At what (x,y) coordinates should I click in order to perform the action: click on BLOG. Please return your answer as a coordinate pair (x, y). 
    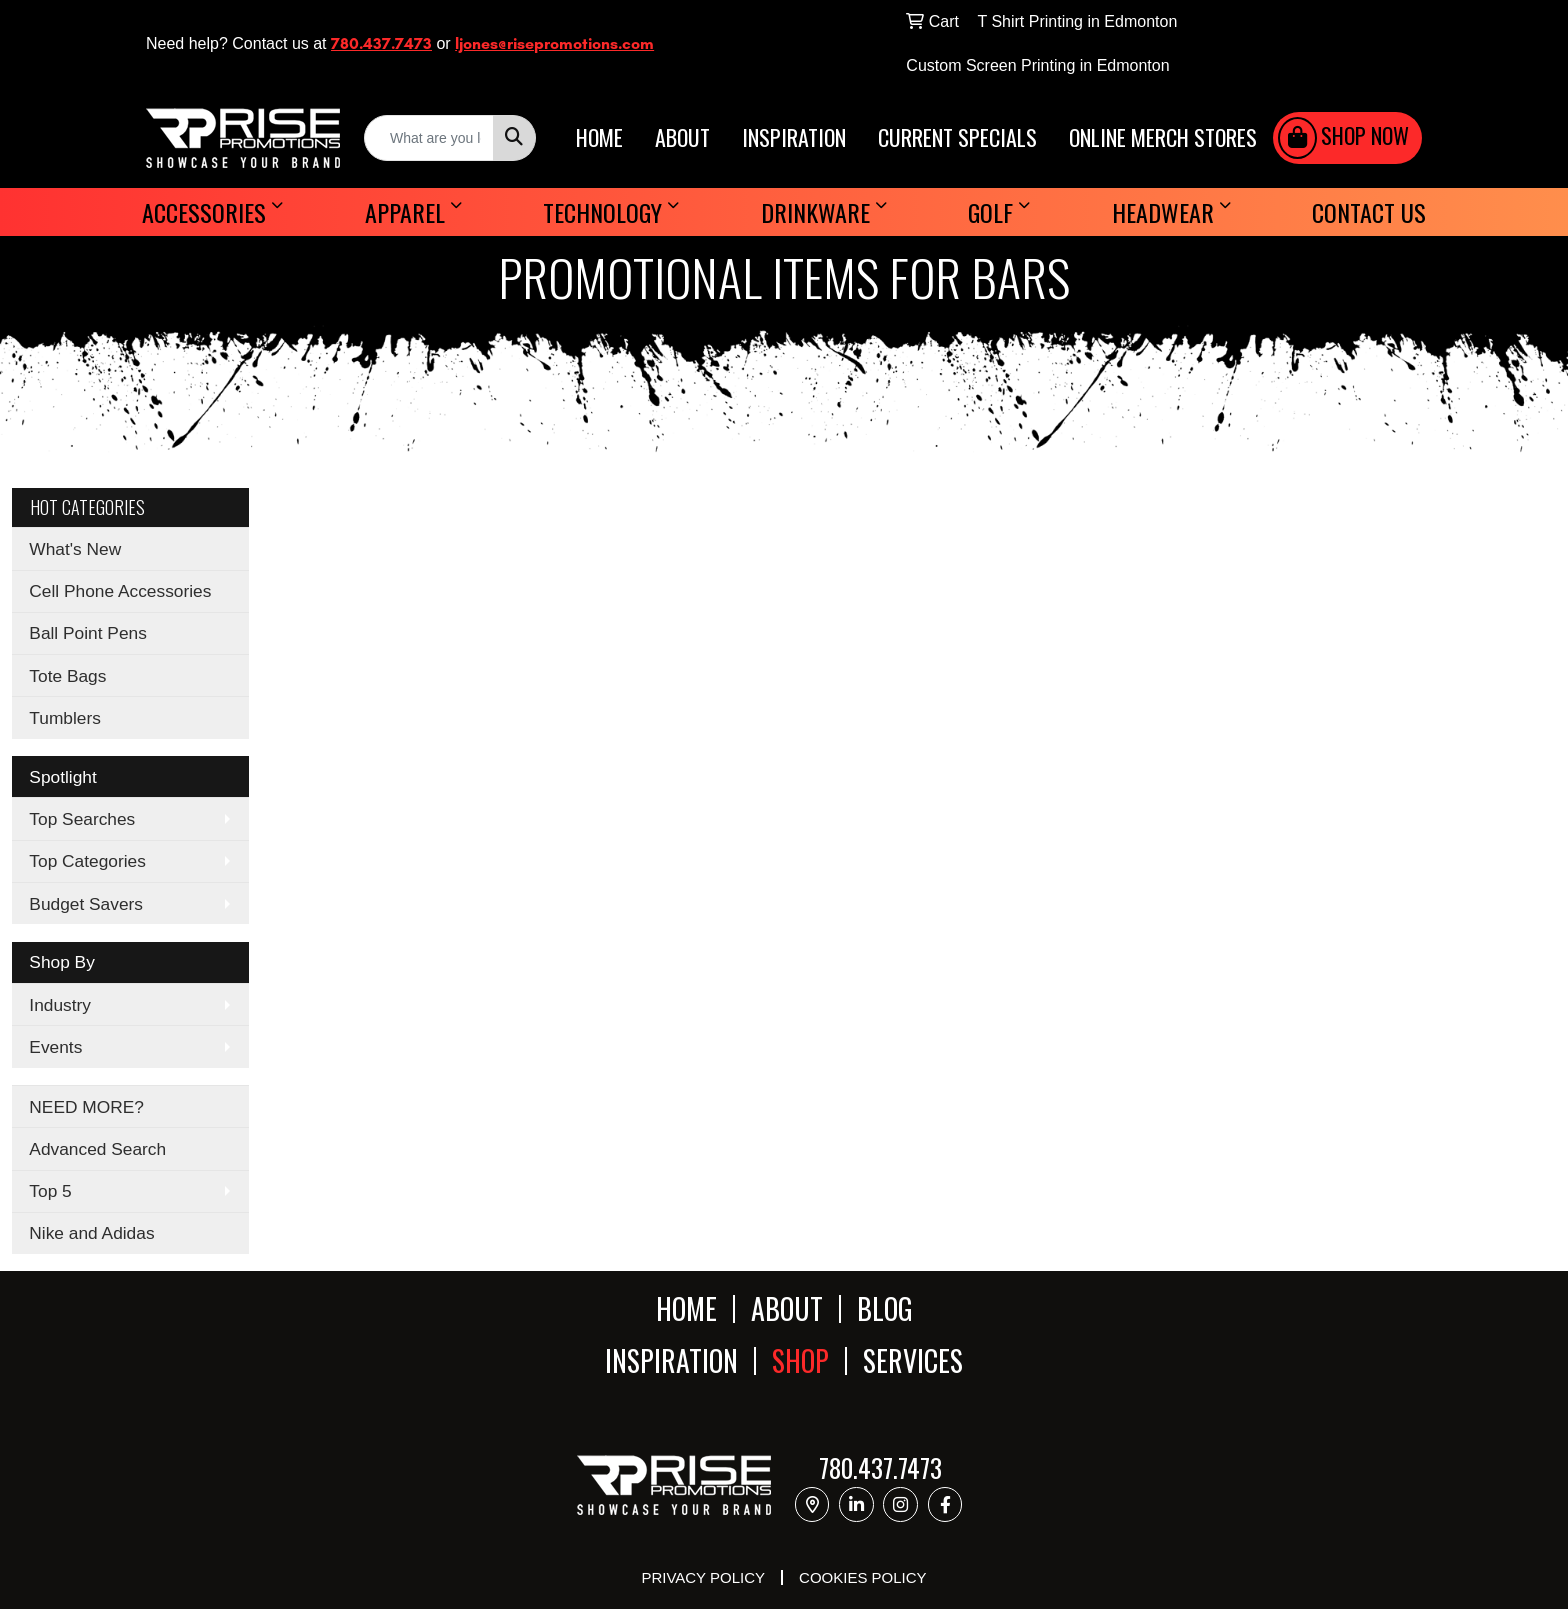
    Looking at the image, I should click on (885, 1308).